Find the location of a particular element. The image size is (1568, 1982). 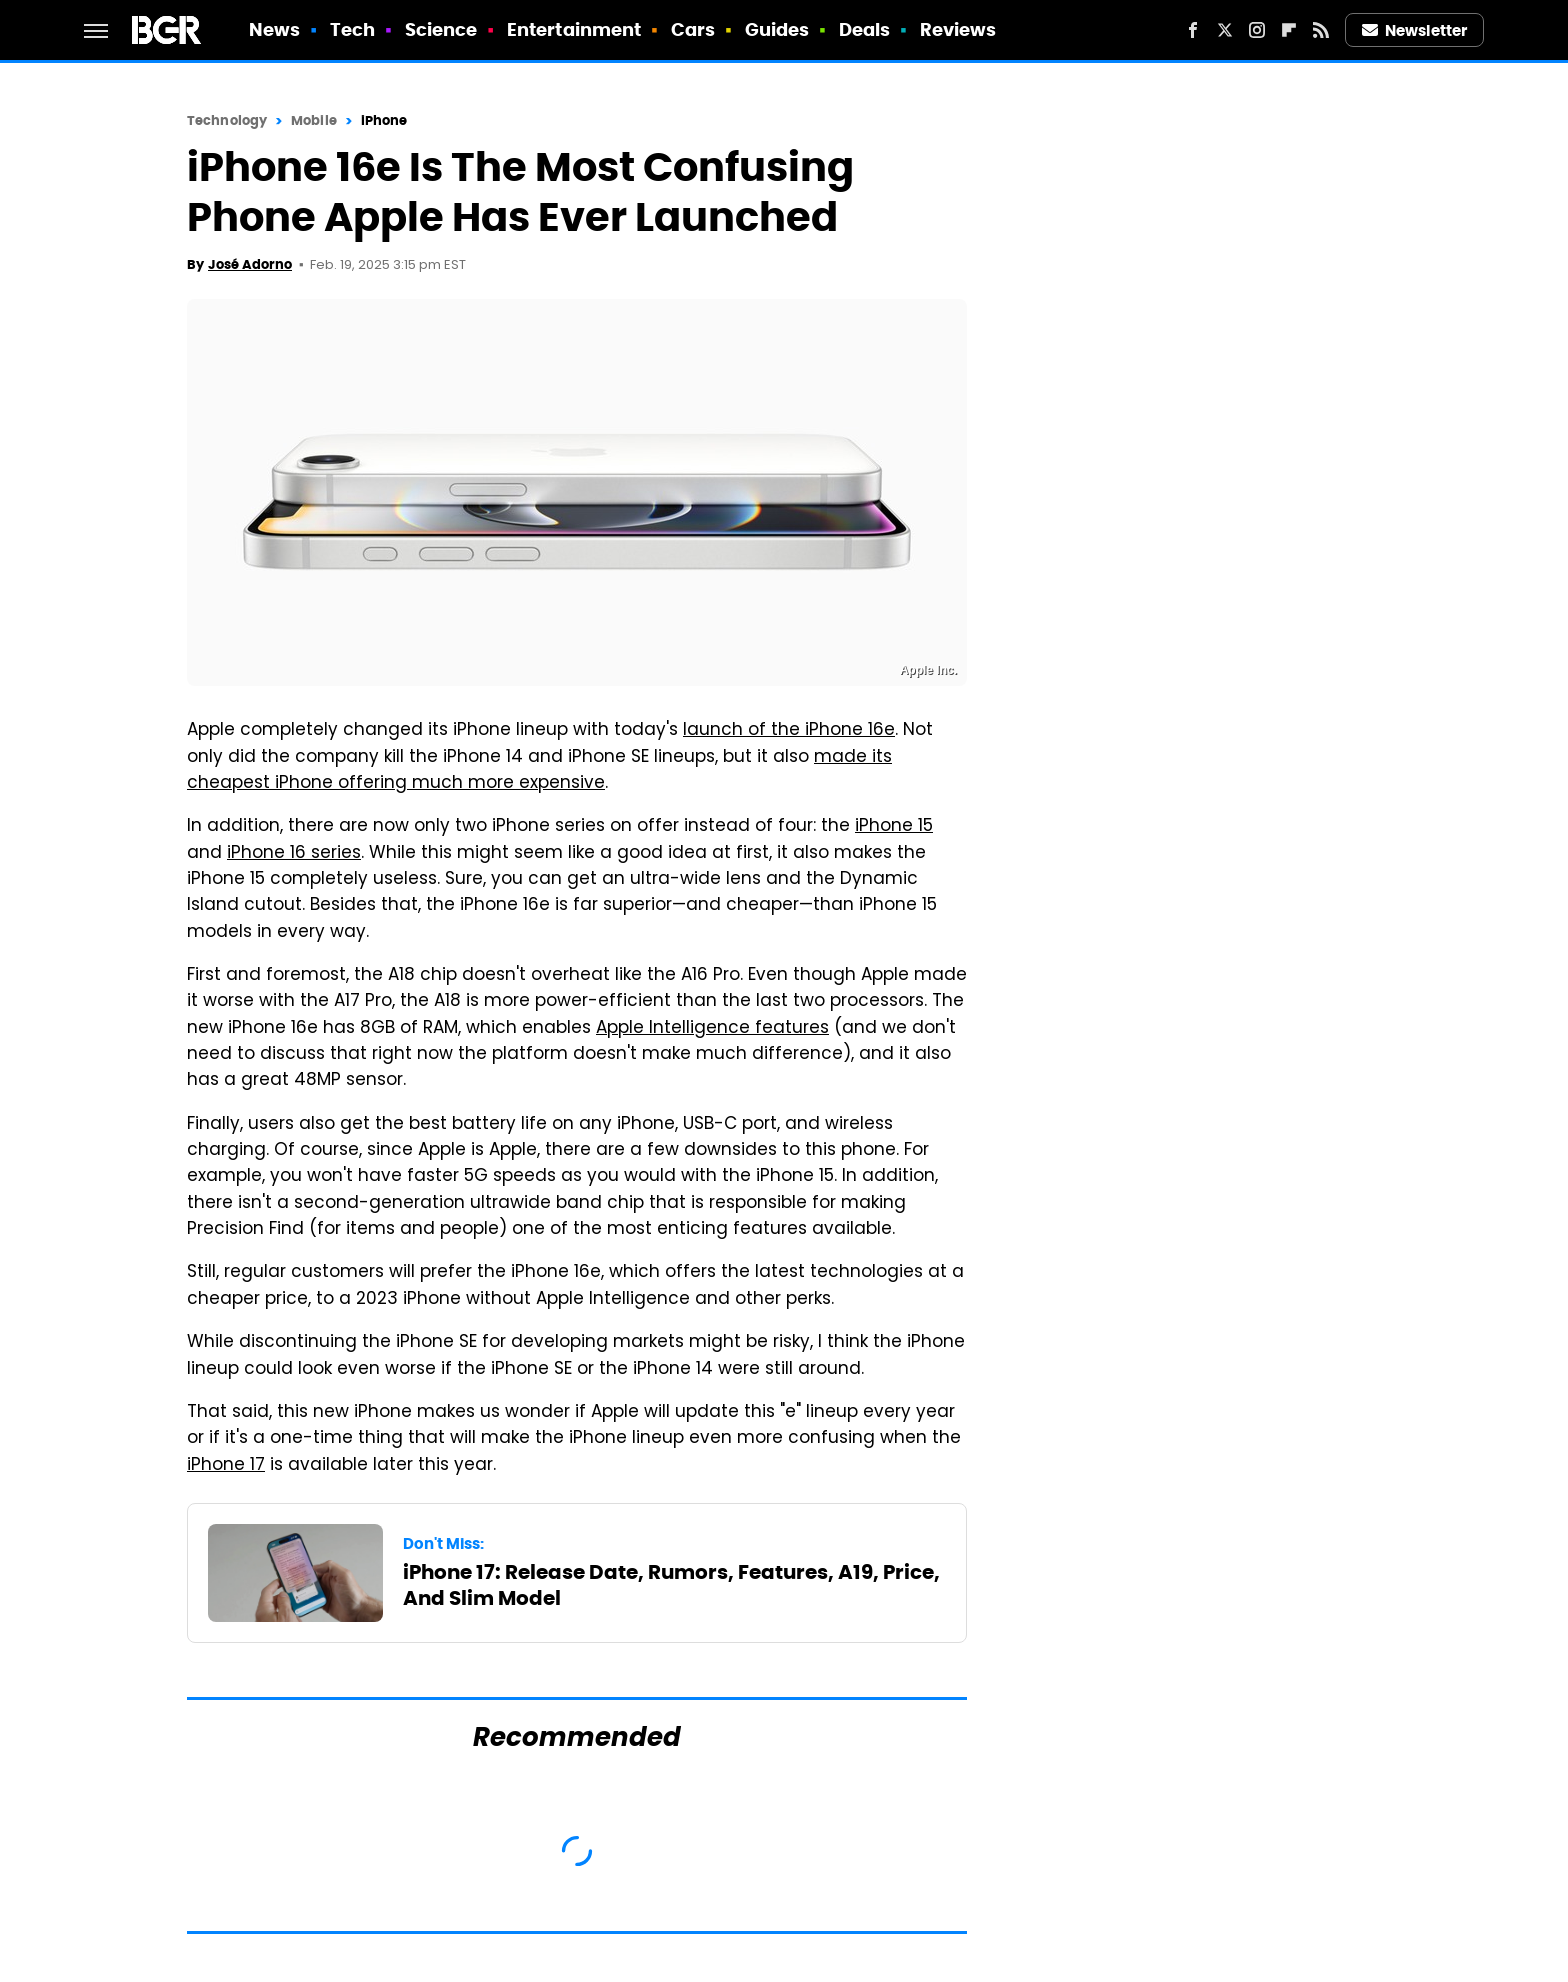

News is located at coordinates (274, 29).